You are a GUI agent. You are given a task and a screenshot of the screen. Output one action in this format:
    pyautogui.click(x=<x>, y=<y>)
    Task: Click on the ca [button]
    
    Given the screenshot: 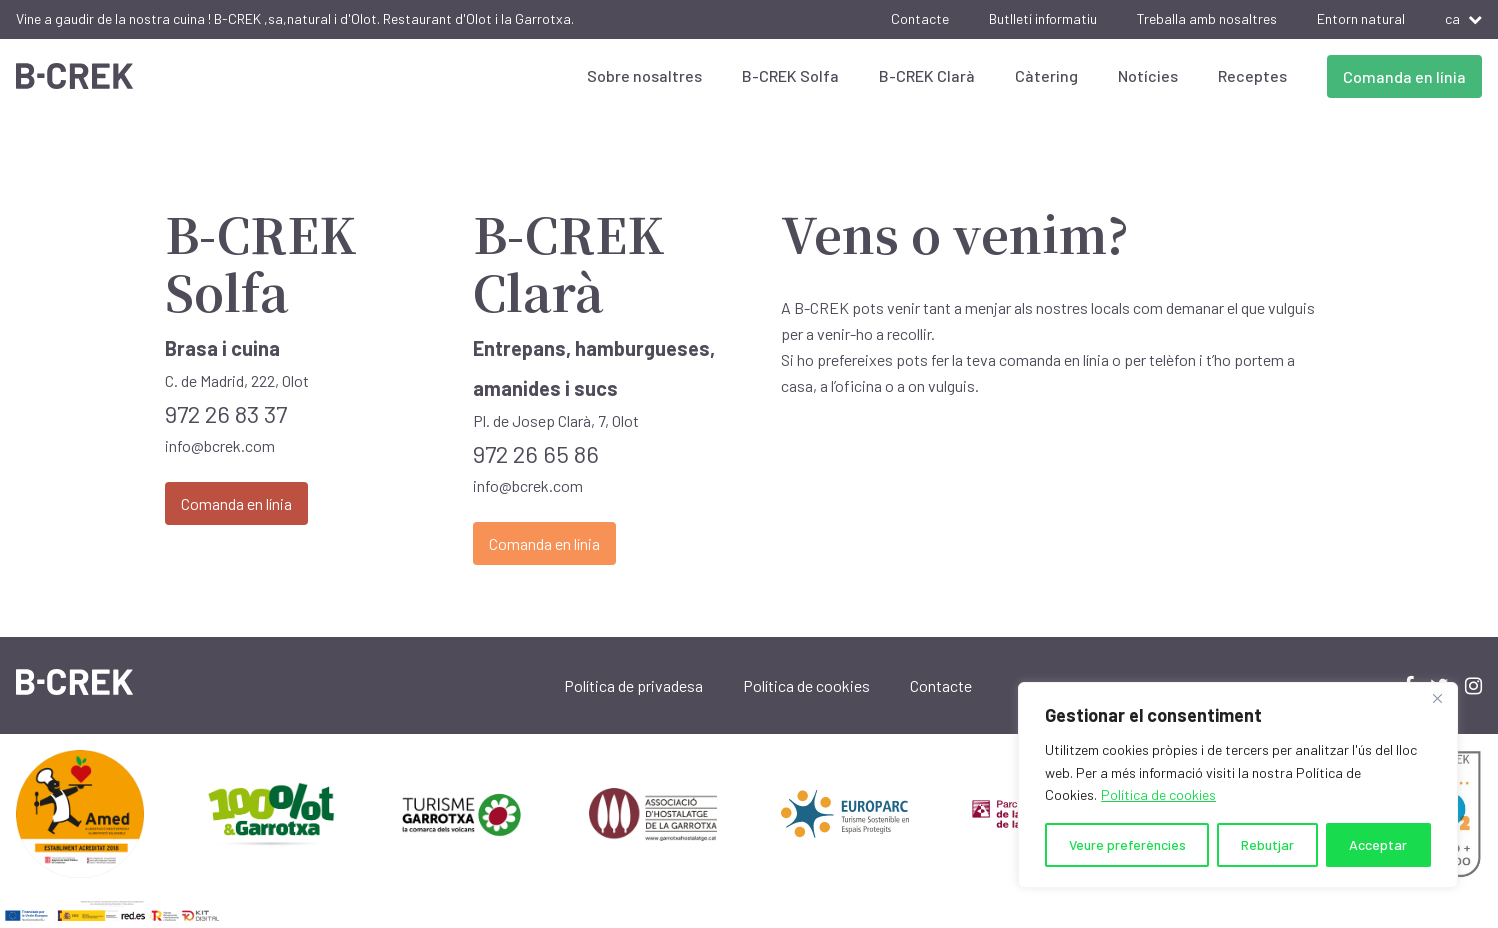 What is the action you would take?
    pyautogui.click(x=1463, y=18)
    